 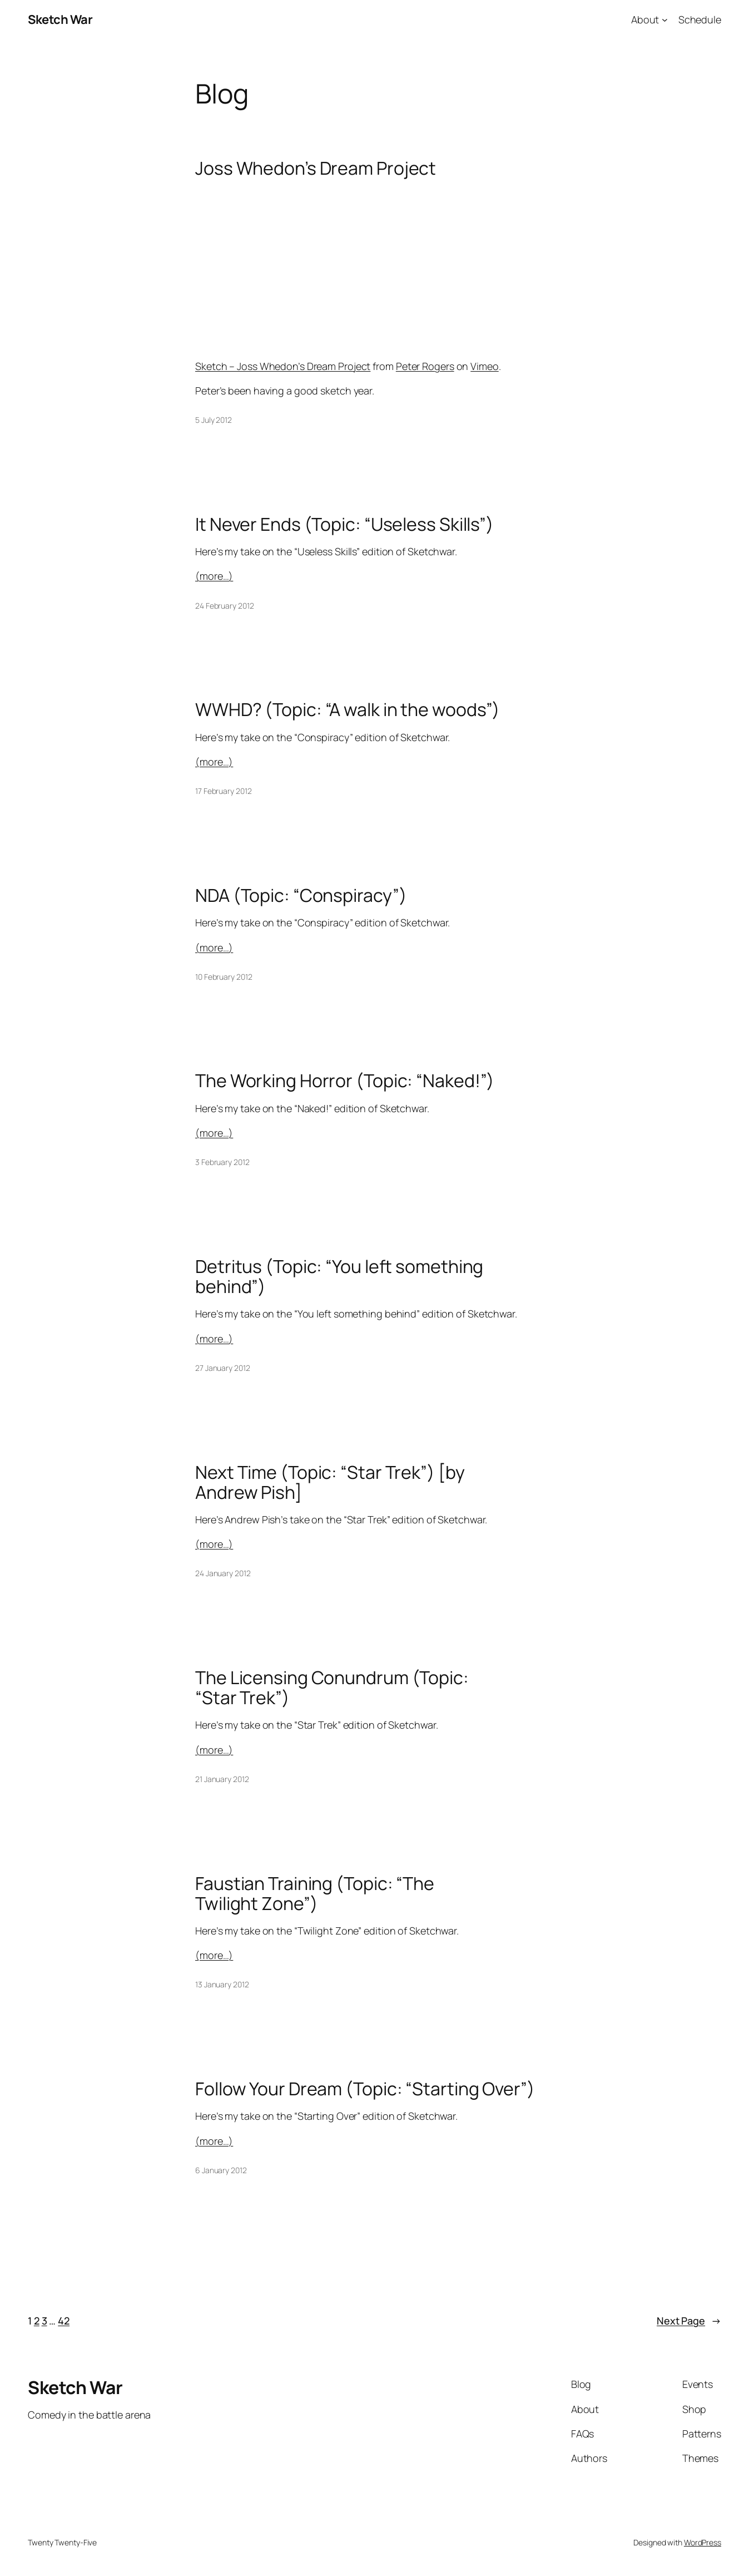 What do you see at coordinates (213, 419) in the screenshot?
I see `5 July 2012` at bounding box center [213, 419].